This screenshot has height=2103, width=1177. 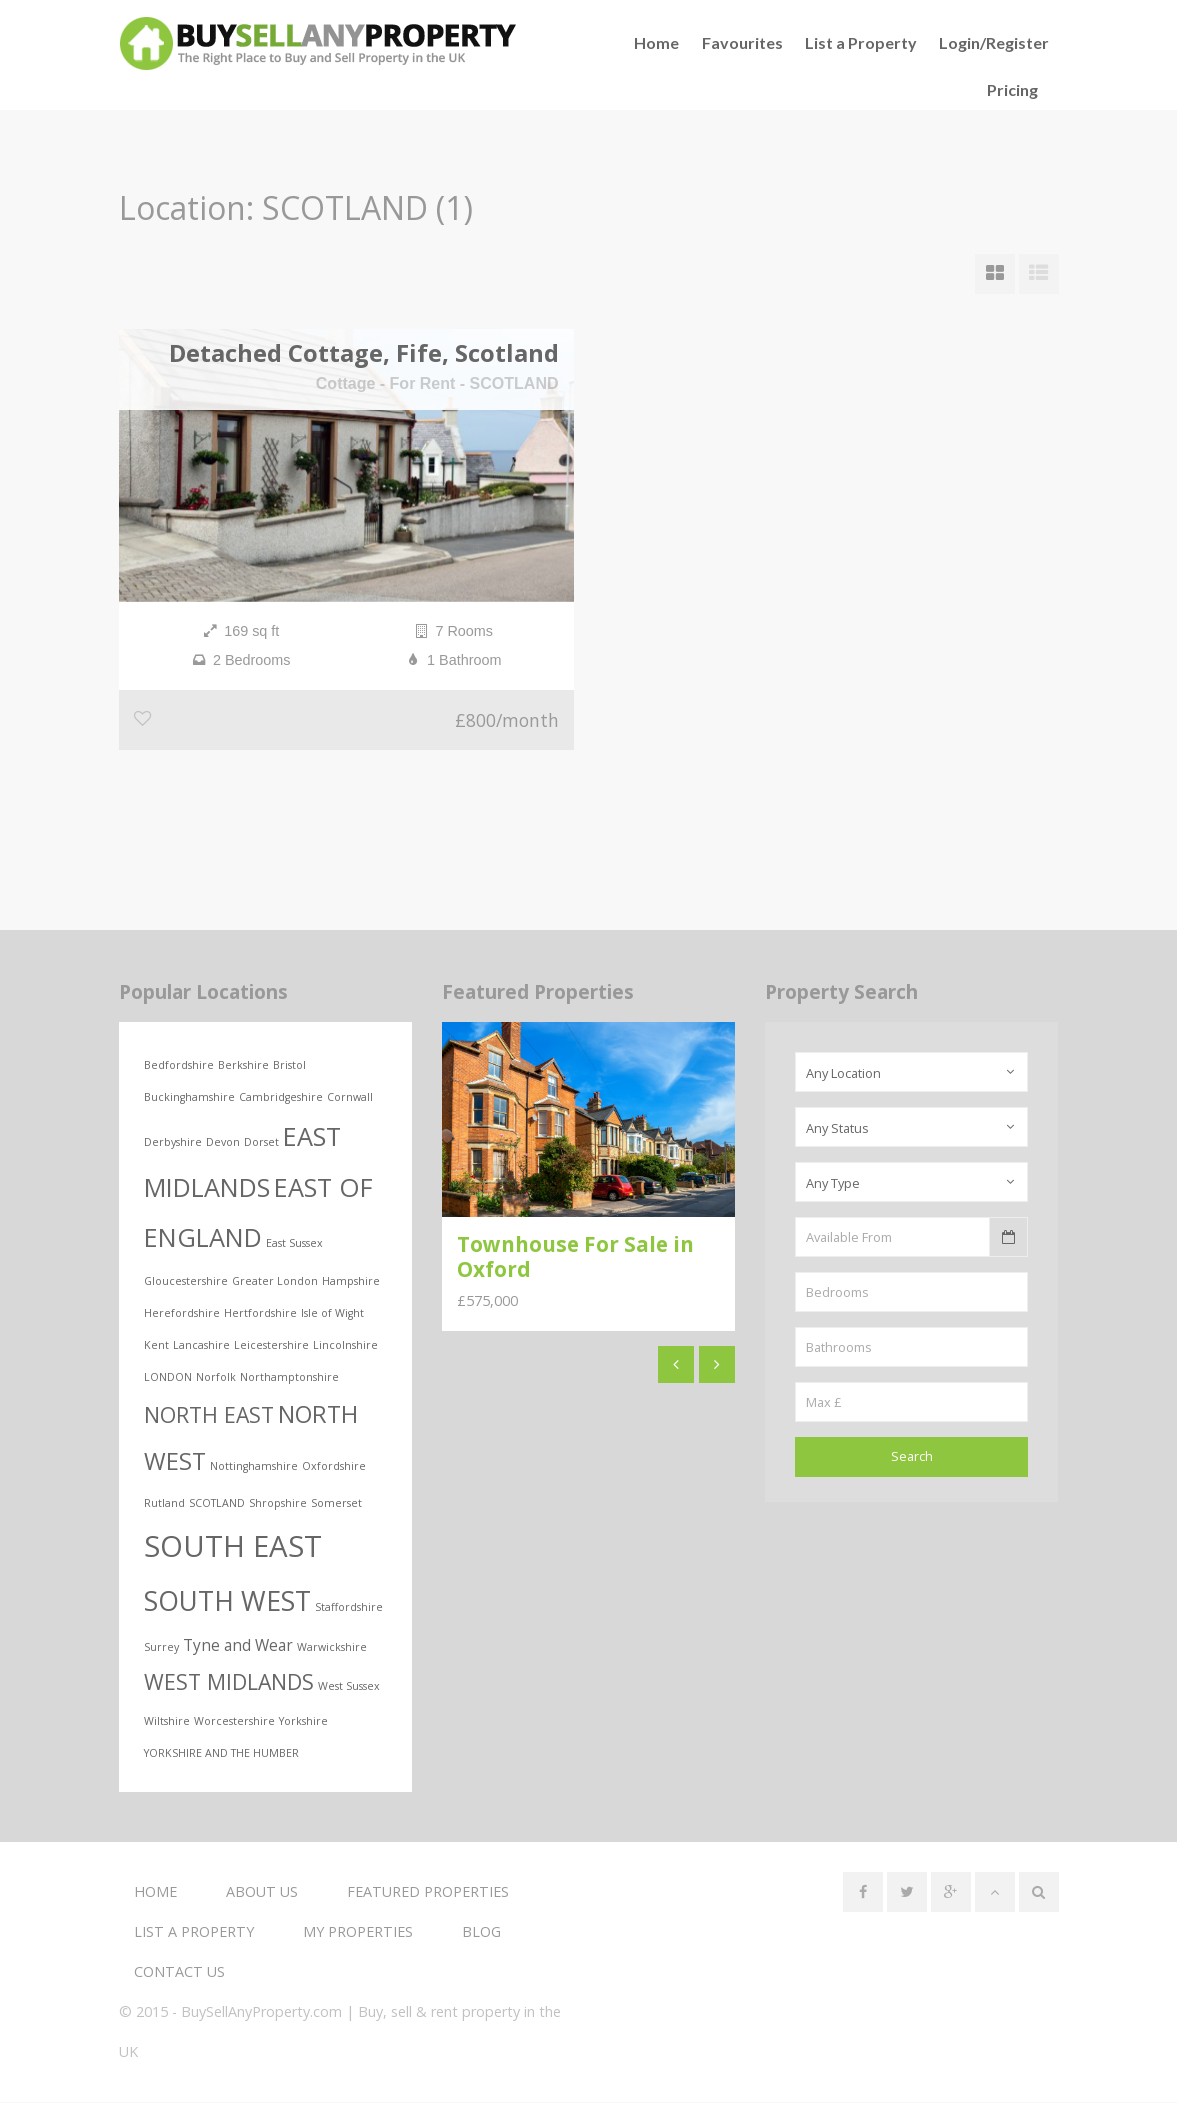 What do you see at coordinates (173, 1142) in the screenshot?
I see `Derbyshire` at bounding box center [173, 1142].